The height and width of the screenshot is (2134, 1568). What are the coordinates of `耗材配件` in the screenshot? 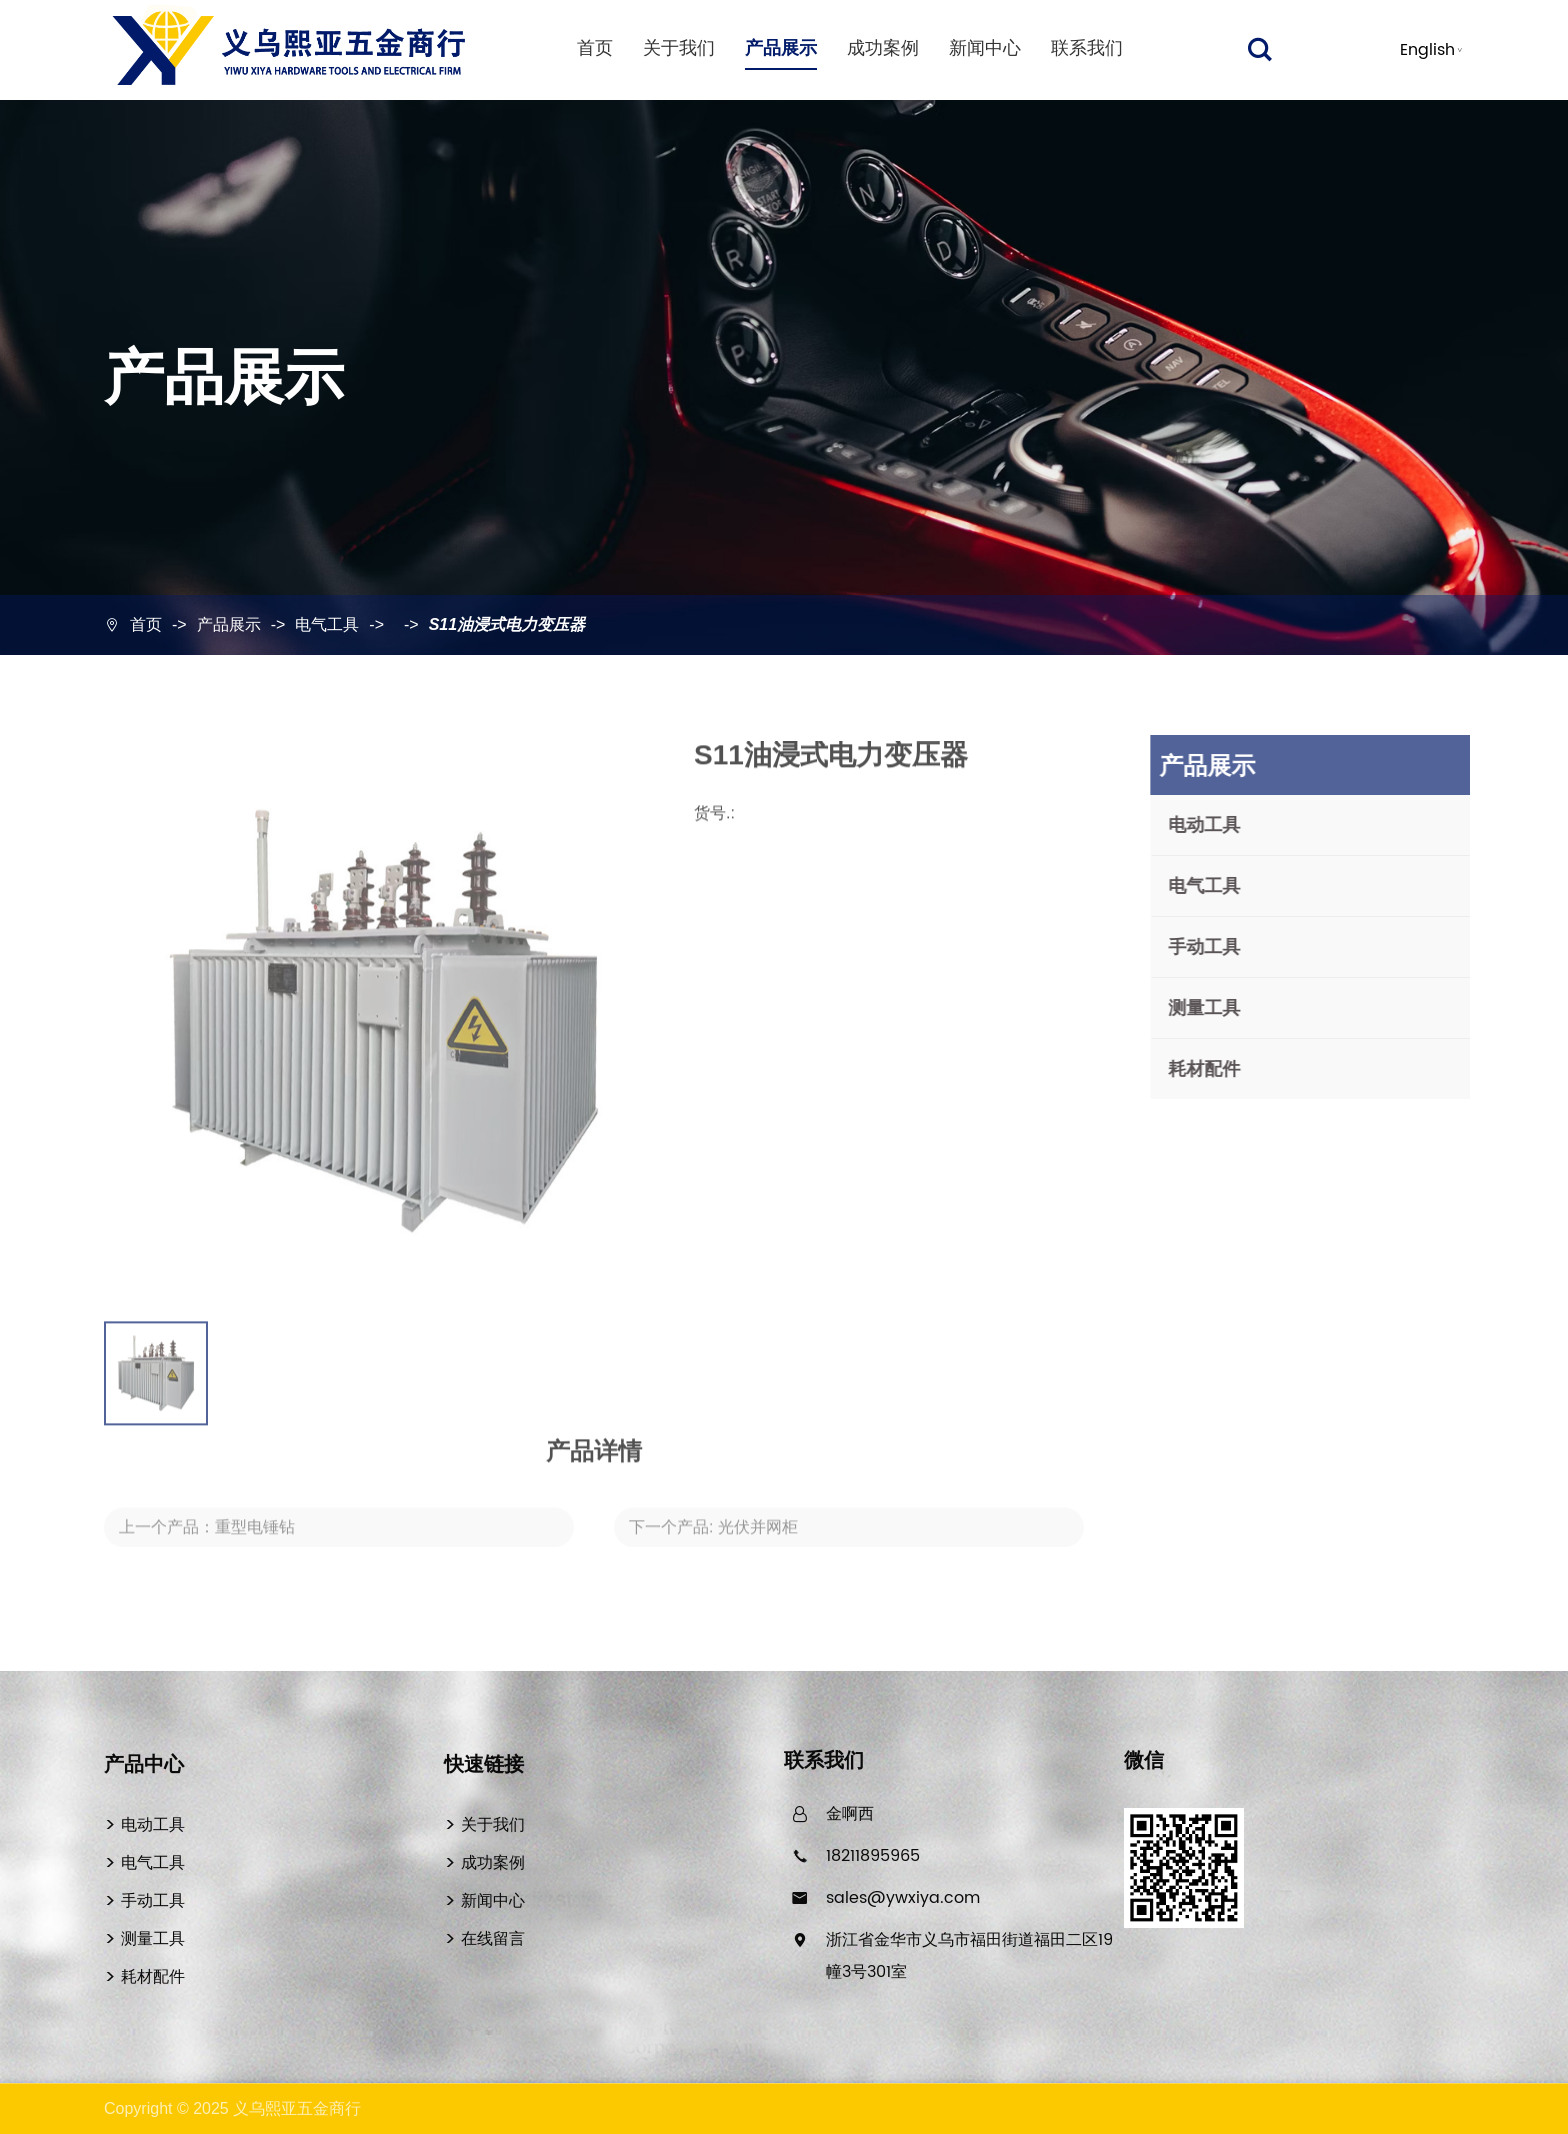 It's located at (1214, 1069).